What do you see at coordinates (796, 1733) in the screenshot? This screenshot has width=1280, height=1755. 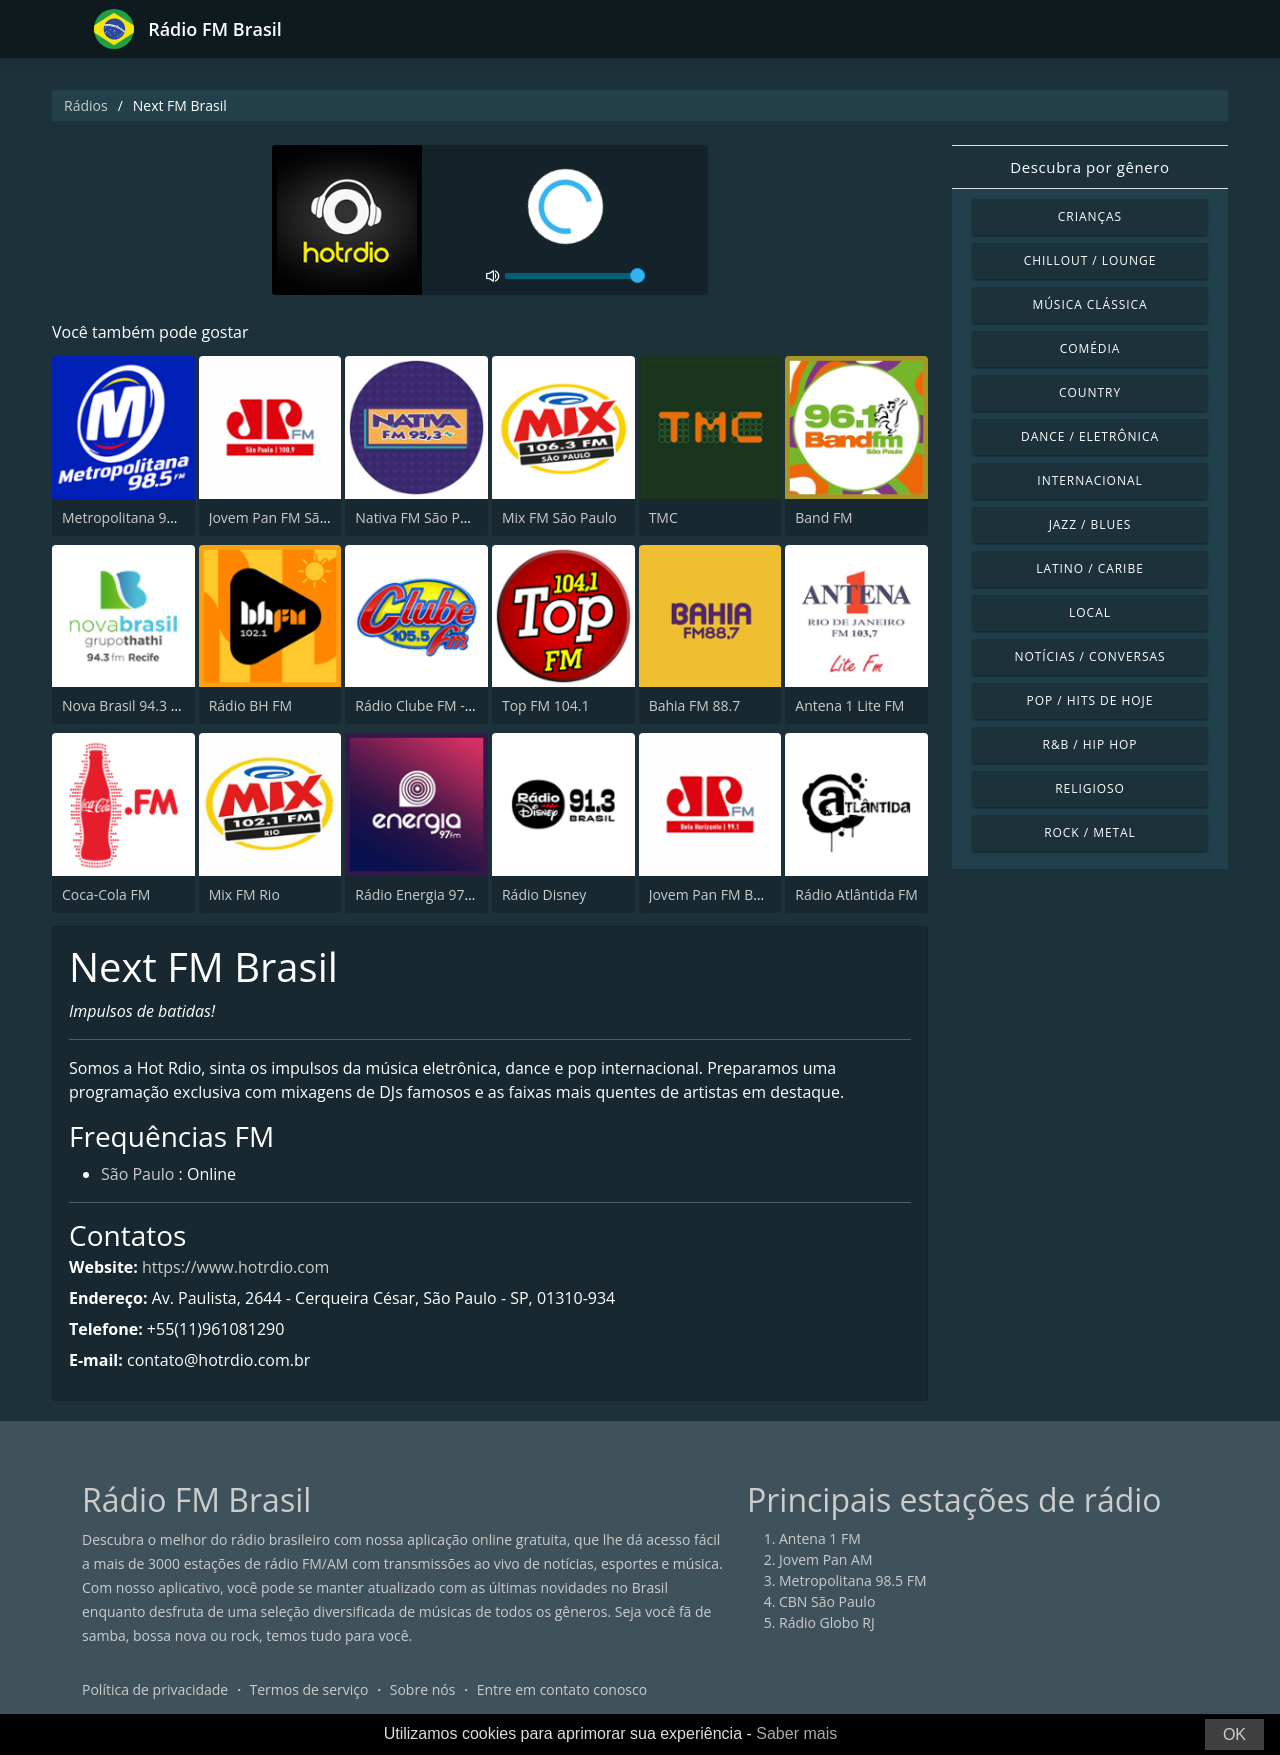 I see `Saber mais` at bounding box center [796, 1733].